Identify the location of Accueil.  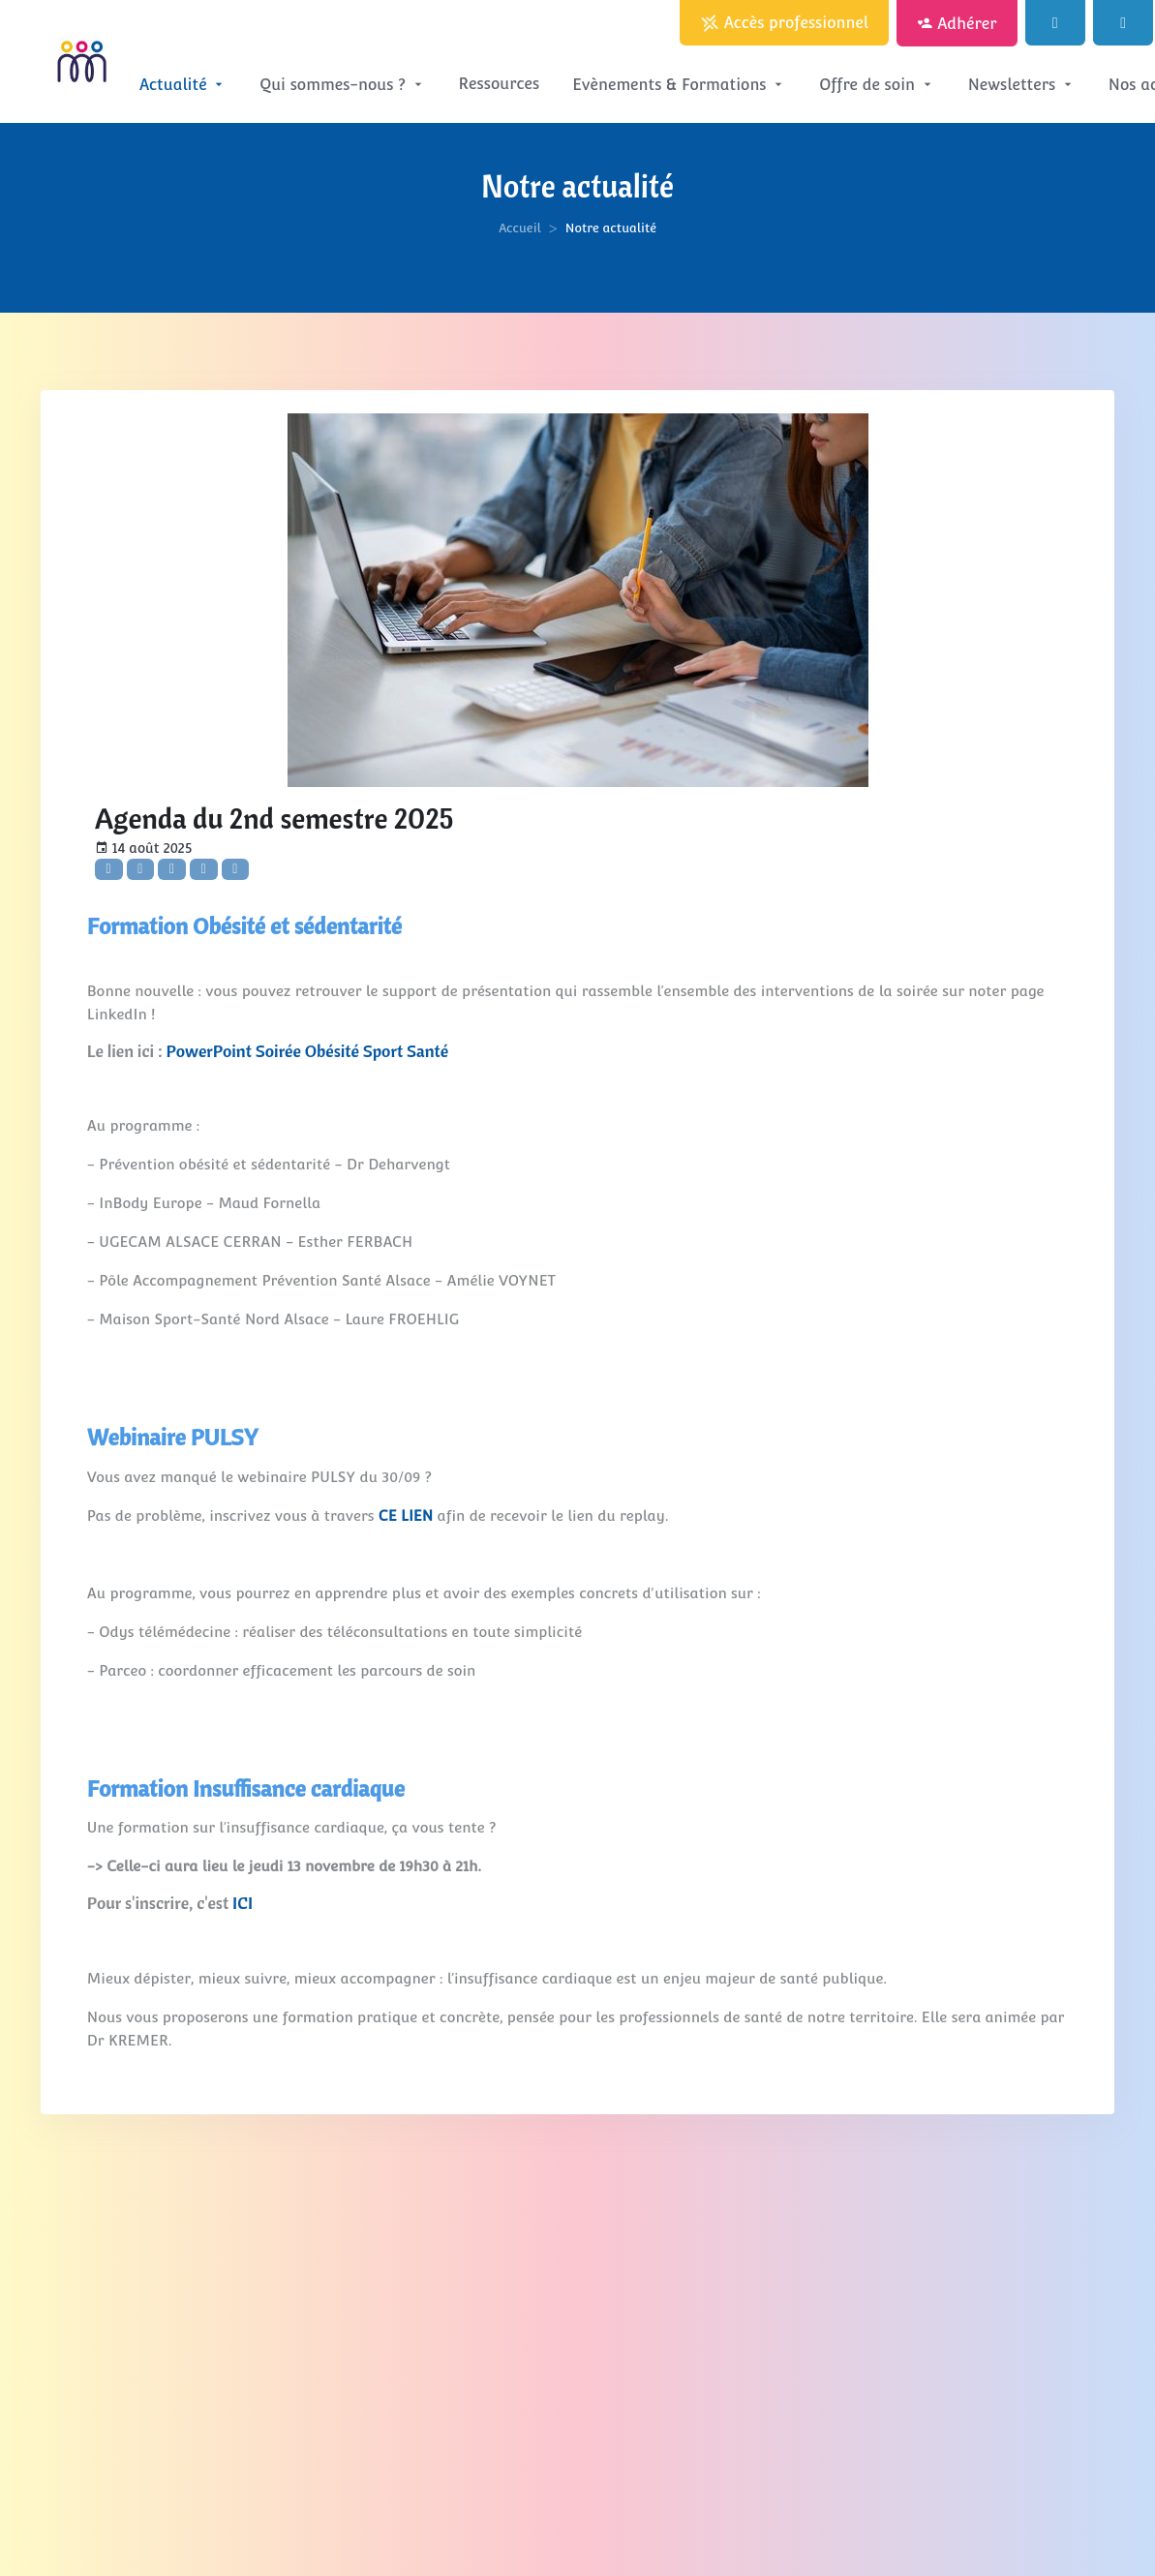
(520, 228).